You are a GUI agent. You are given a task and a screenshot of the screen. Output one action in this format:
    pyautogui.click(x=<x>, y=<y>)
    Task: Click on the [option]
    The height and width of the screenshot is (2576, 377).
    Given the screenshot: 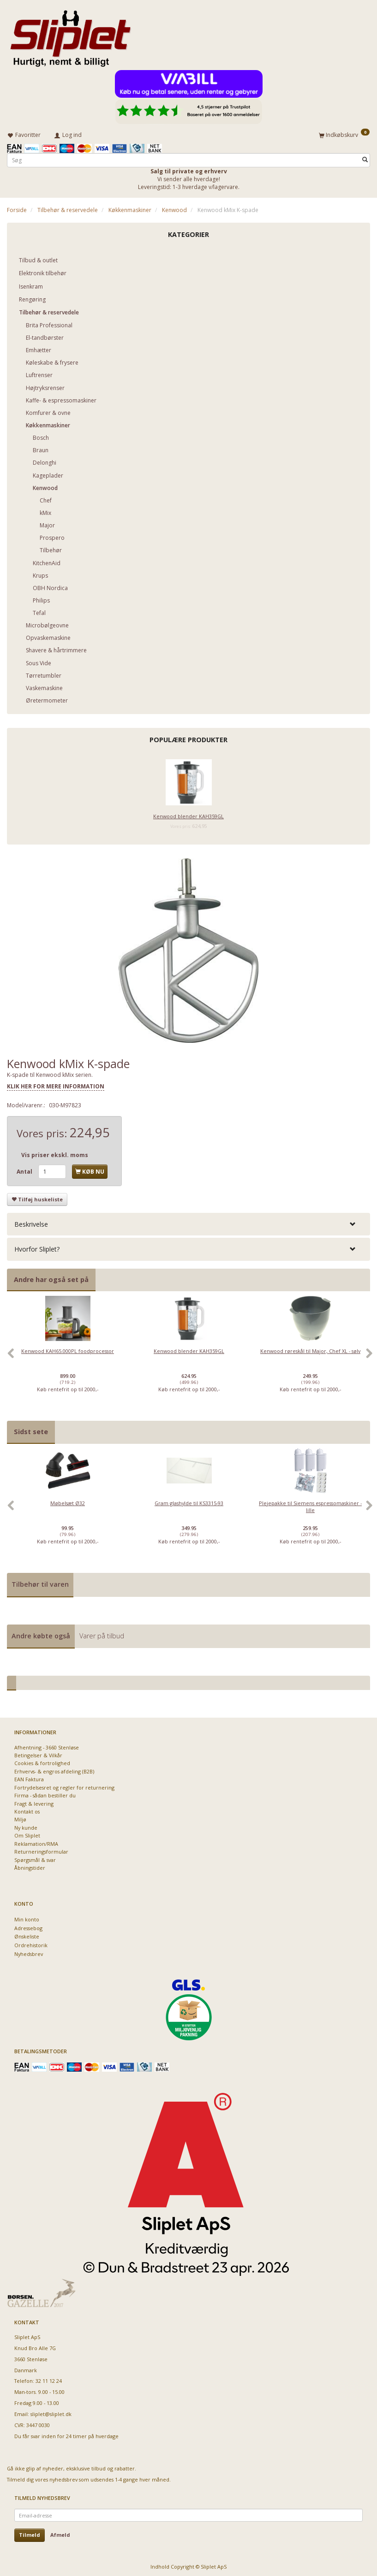 What is the action you would take?
    pyautogui.click(x=67, y=1356)
    